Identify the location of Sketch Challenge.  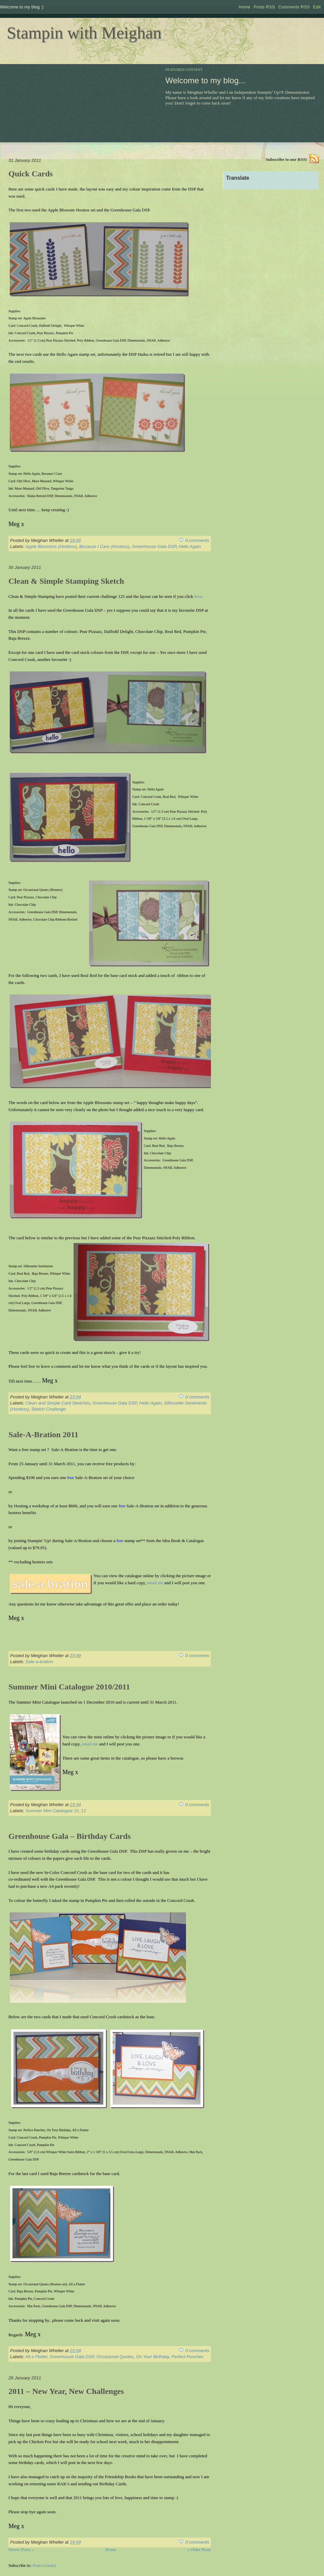
(48, 1409).